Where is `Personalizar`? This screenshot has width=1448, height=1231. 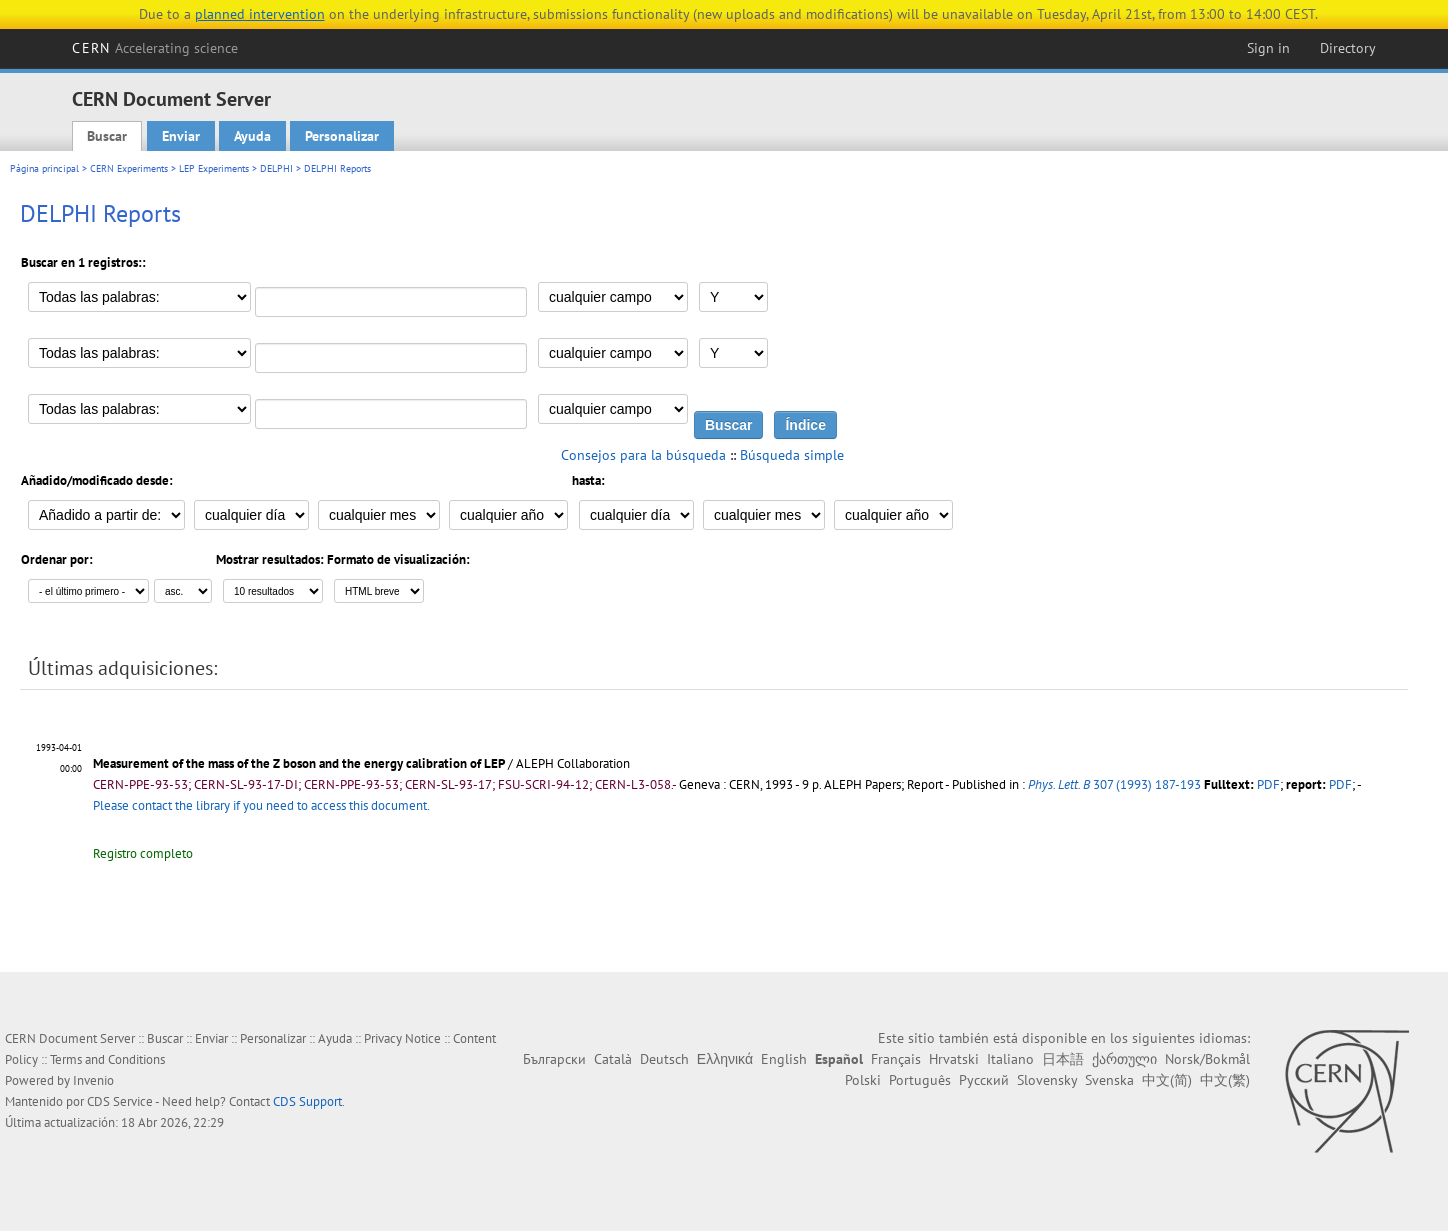 Personalizar is located at coordinates (342, 136).